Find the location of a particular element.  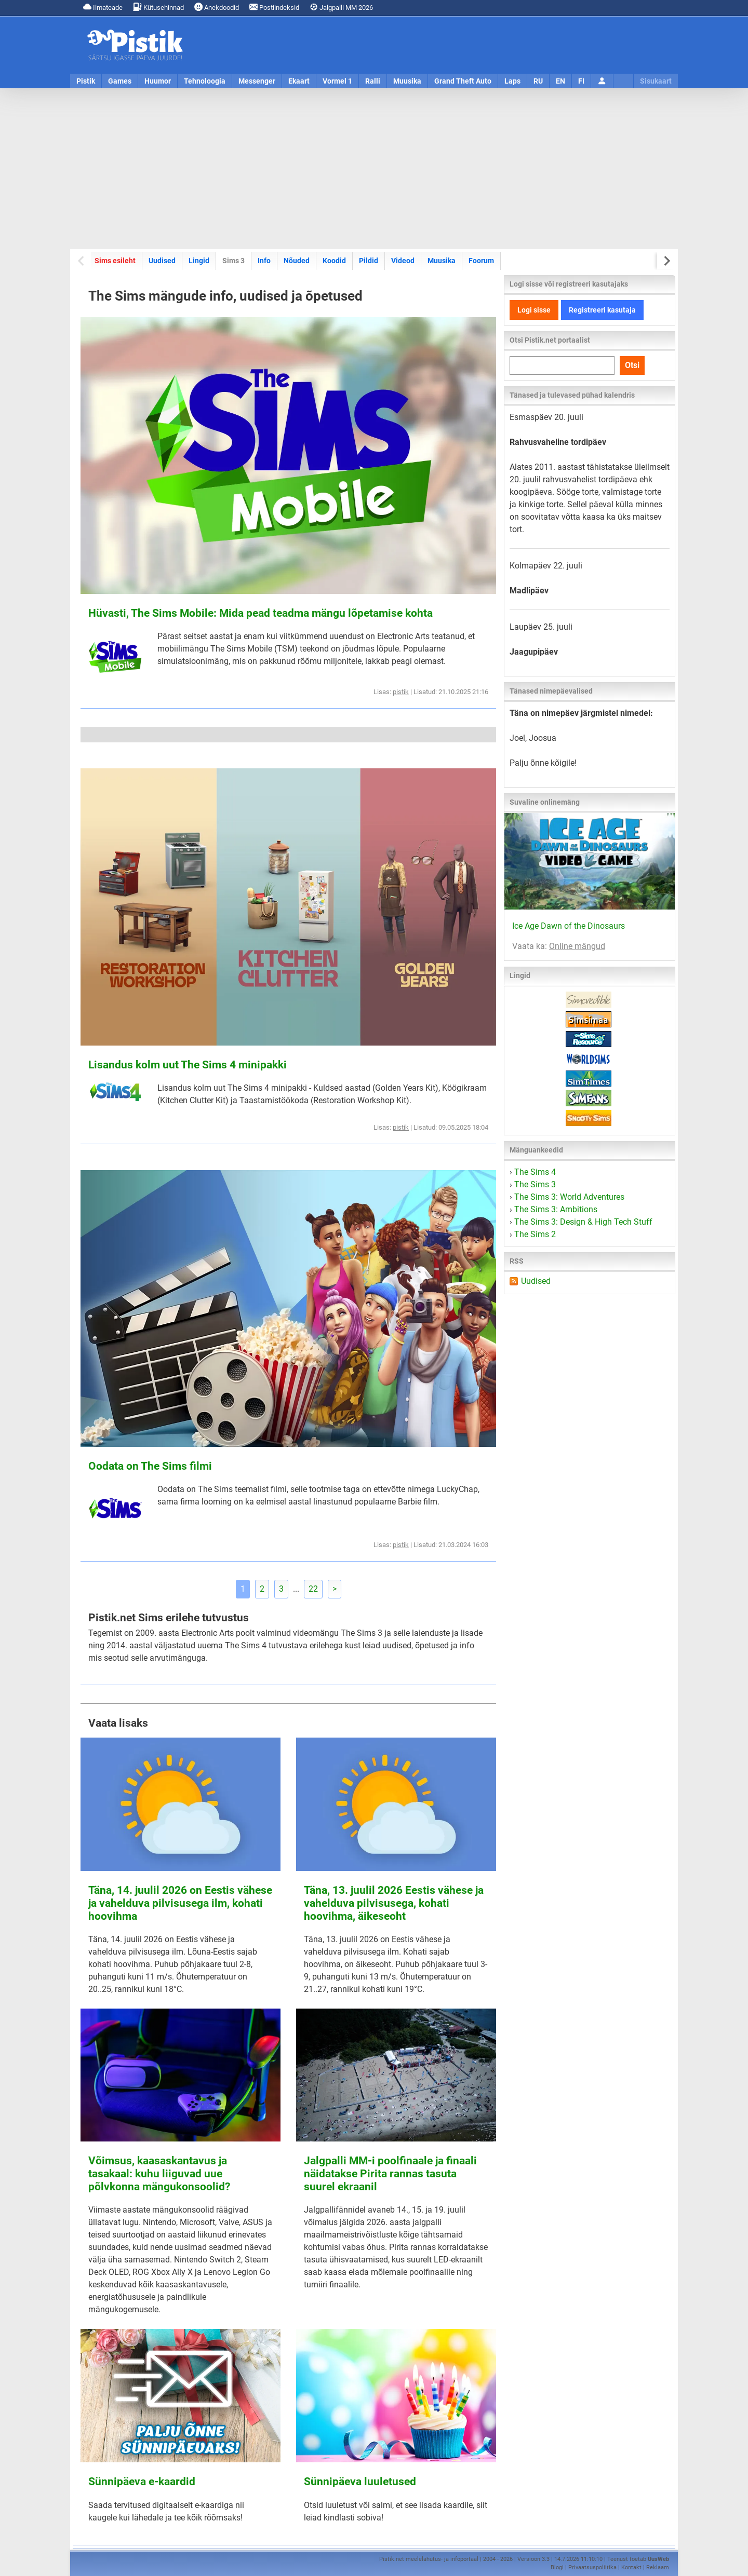

Info is located at coordinates (264, 260).